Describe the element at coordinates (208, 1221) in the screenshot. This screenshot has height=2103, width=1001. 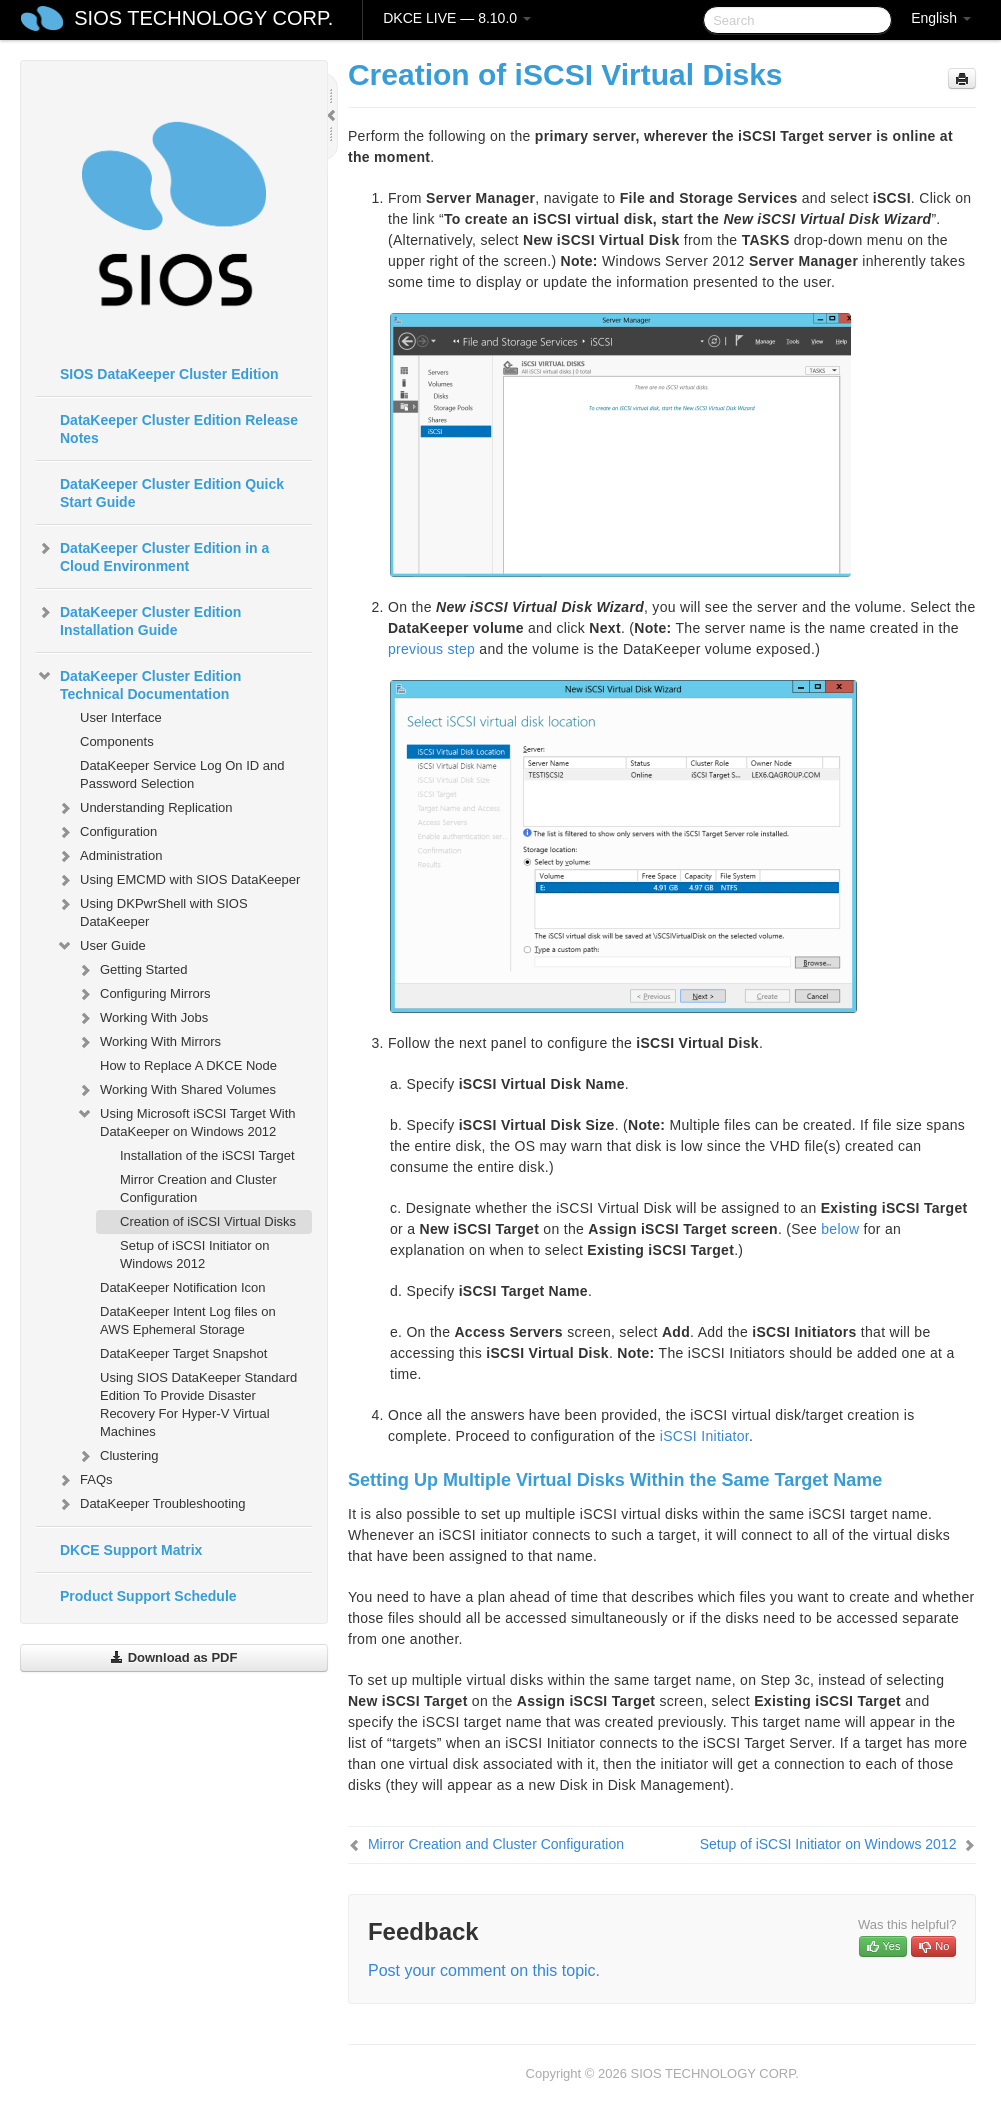
I see `Creation of iSCSI Virtual Disks` at that location.